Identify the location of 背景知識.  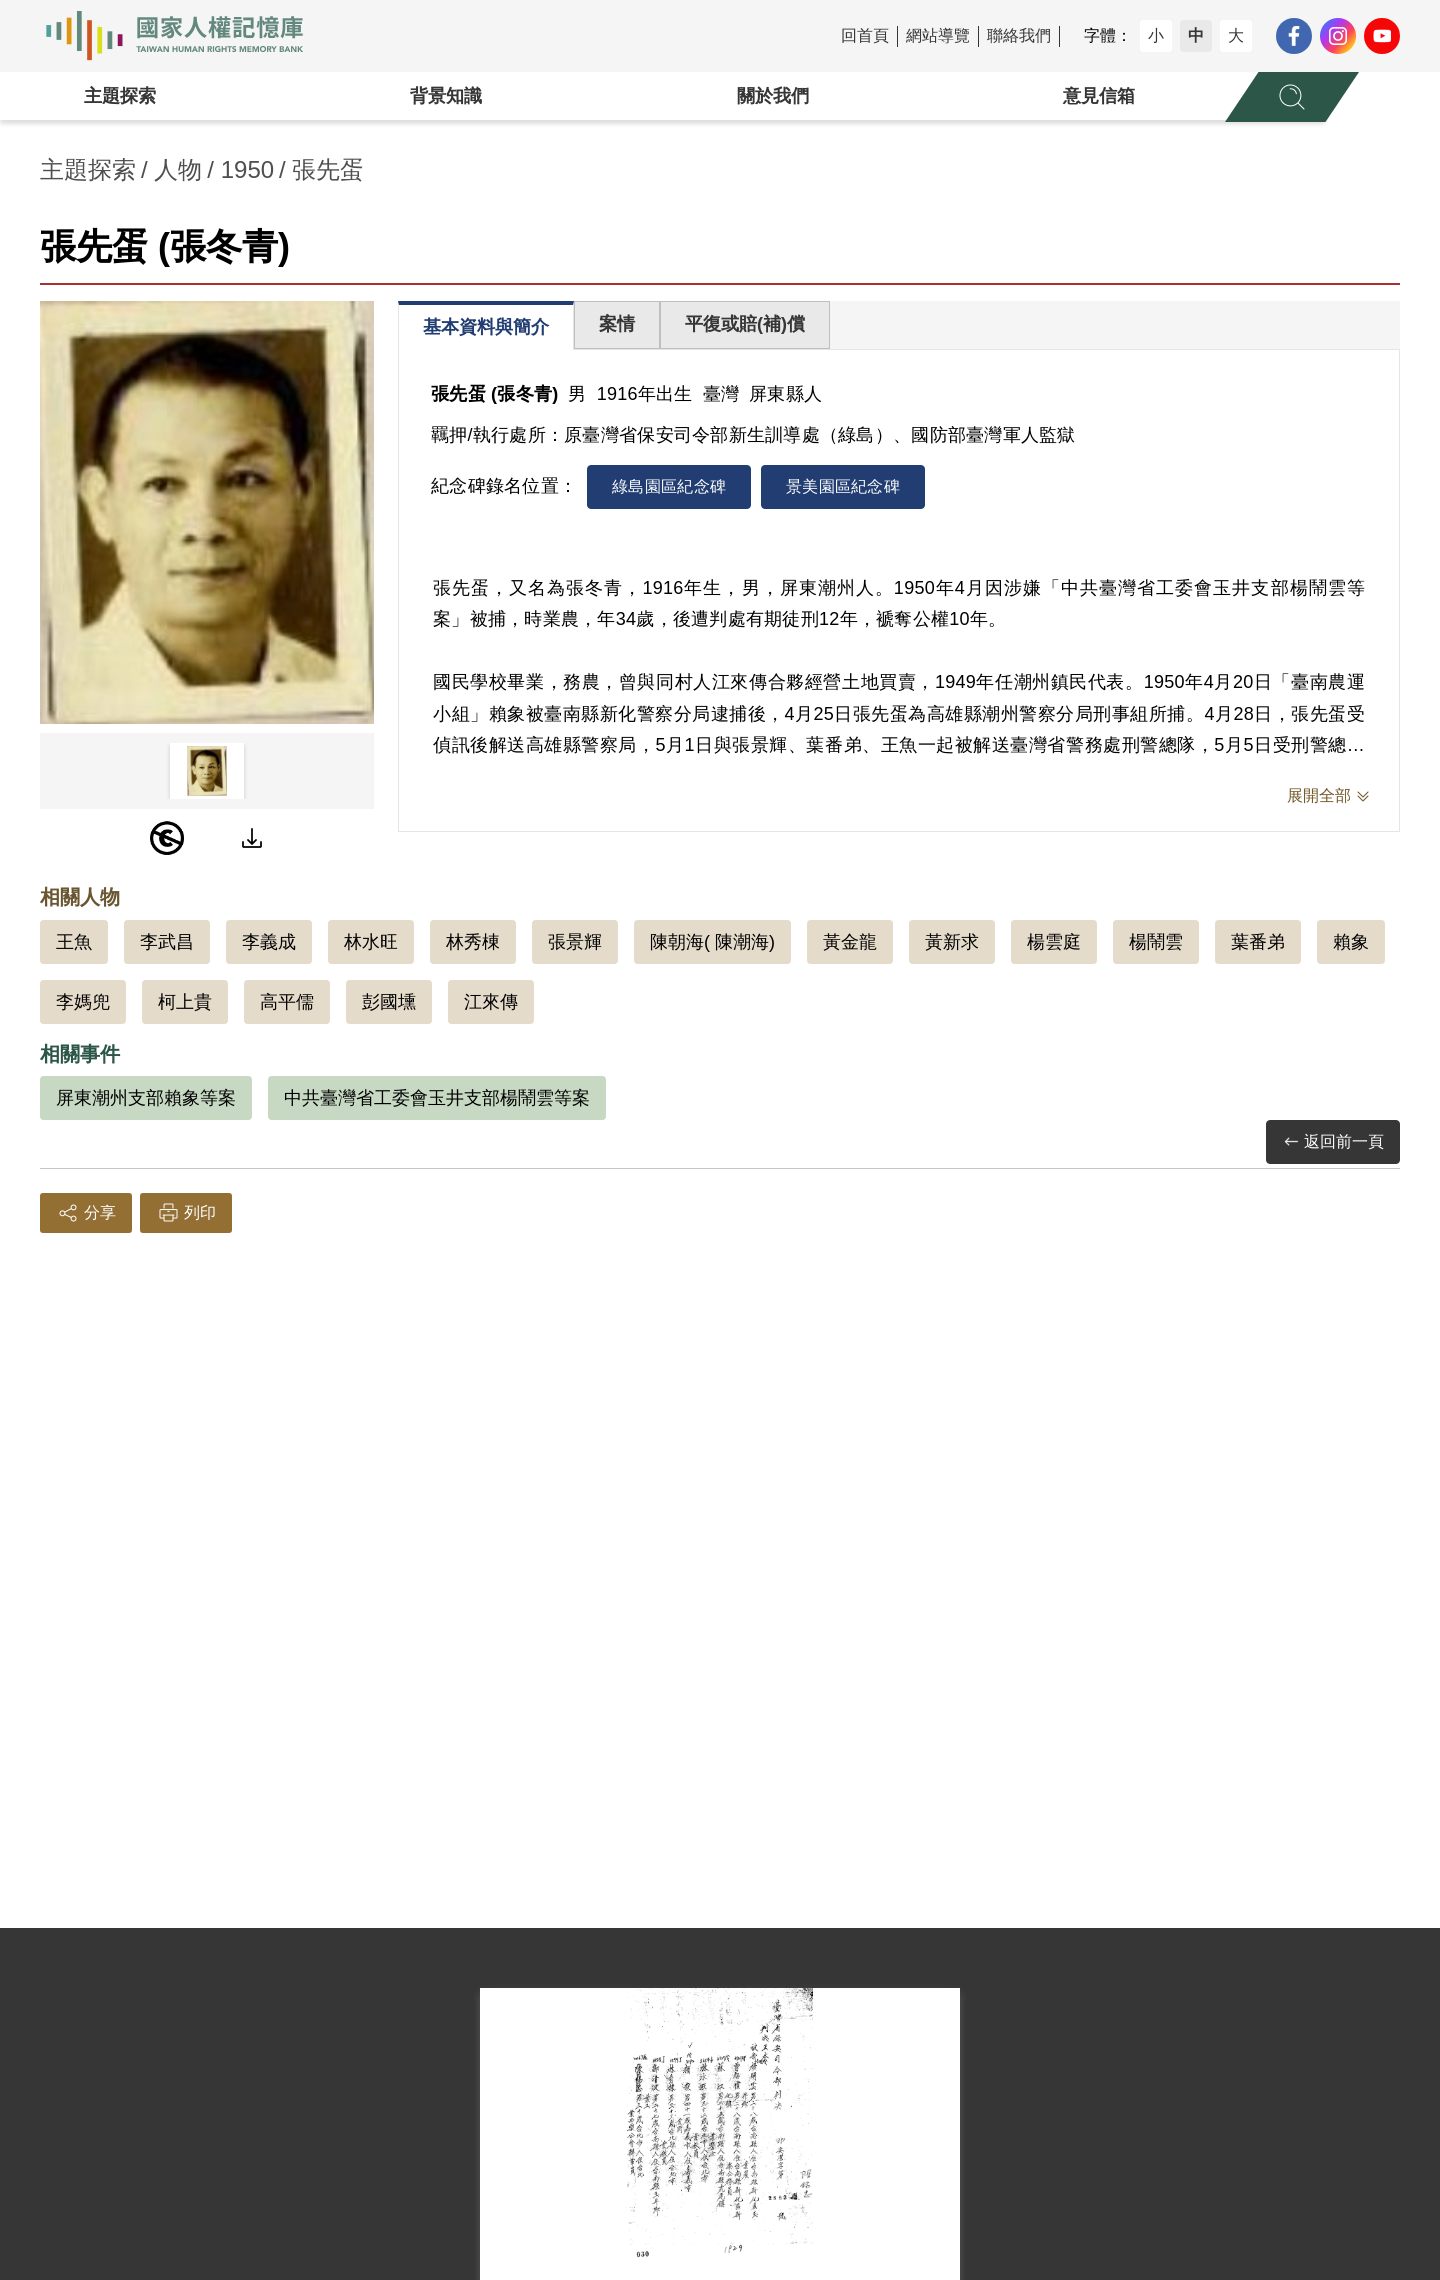
(446, 96).